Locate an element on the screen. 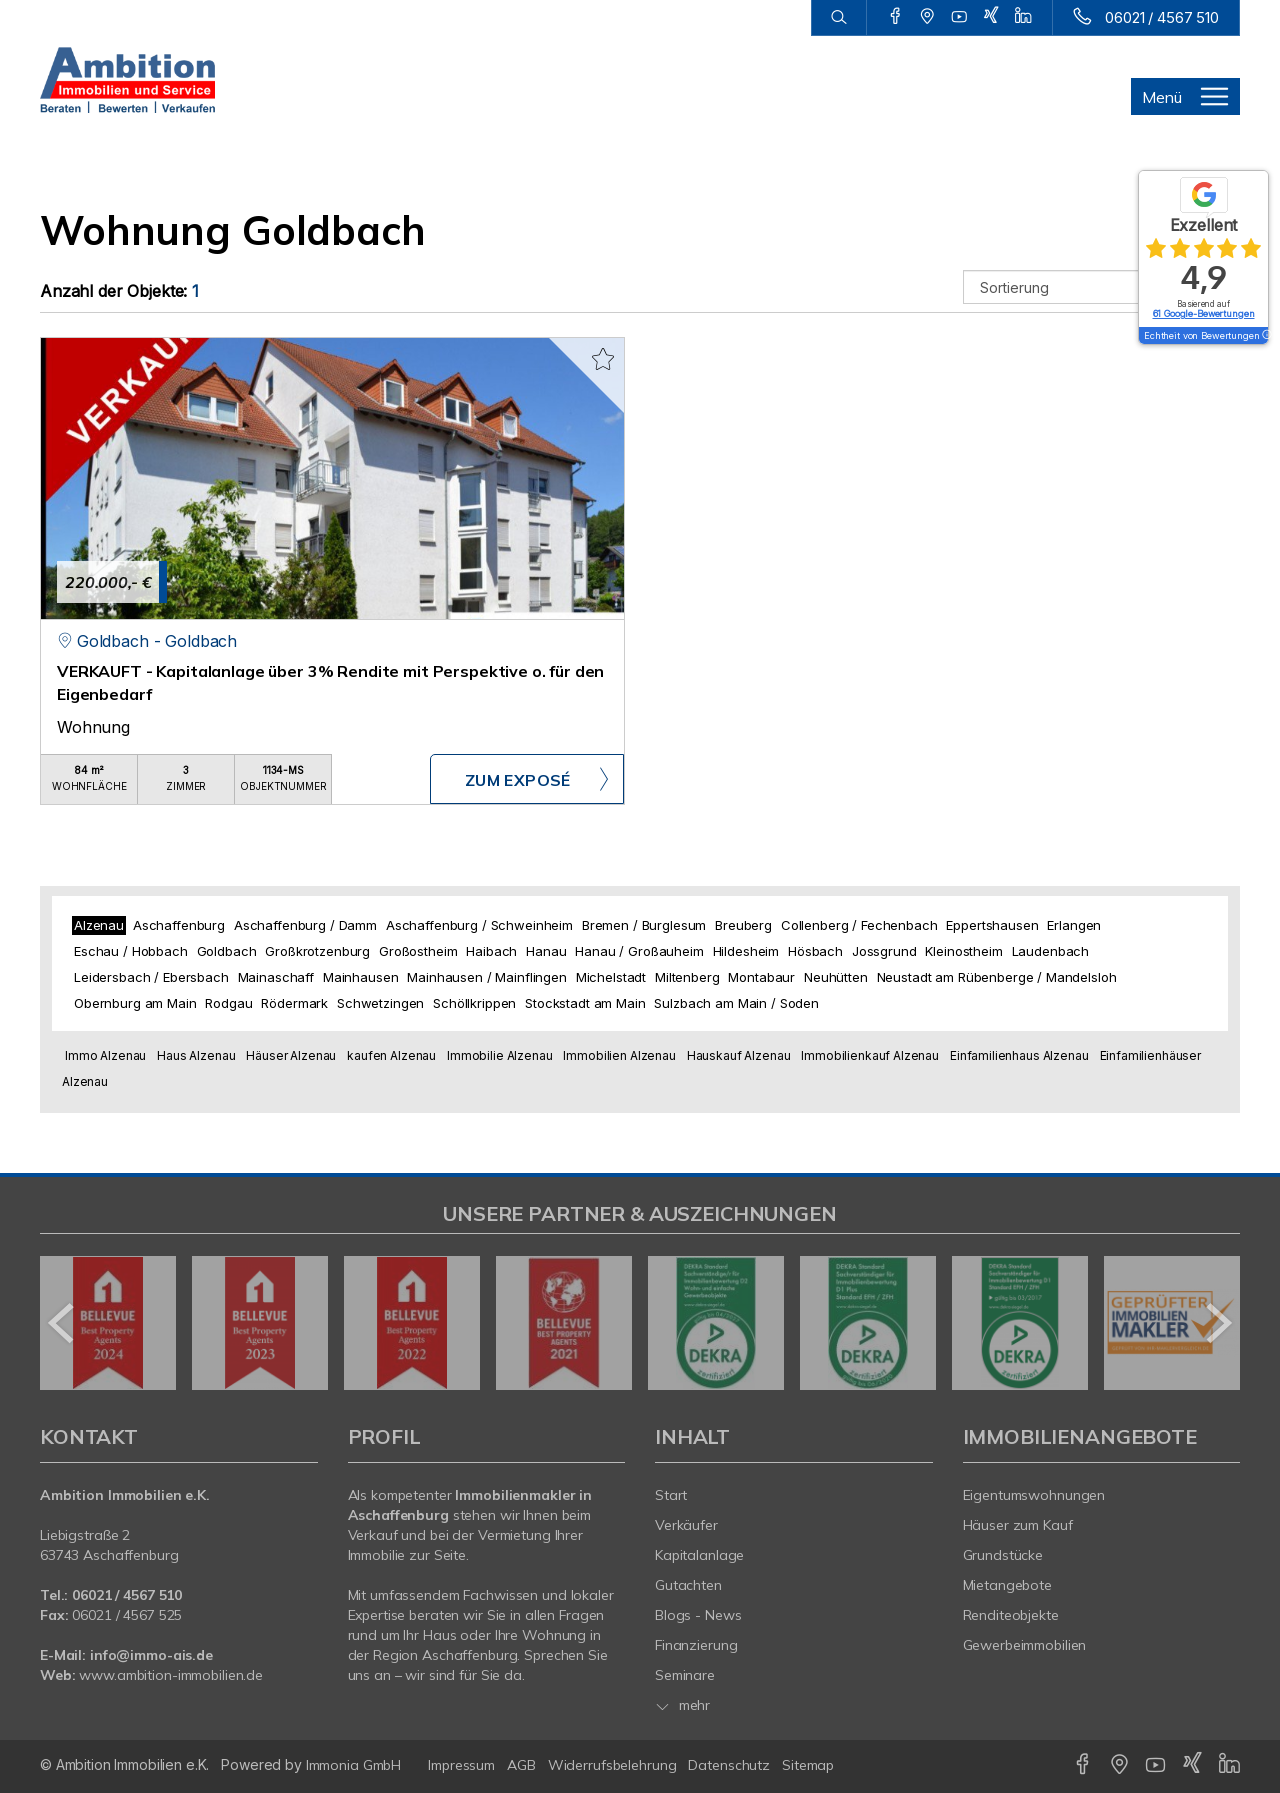 Image resolution: width=1280 pixels, height=1793 pixels. AGB is located at coordinates (521, 1765).